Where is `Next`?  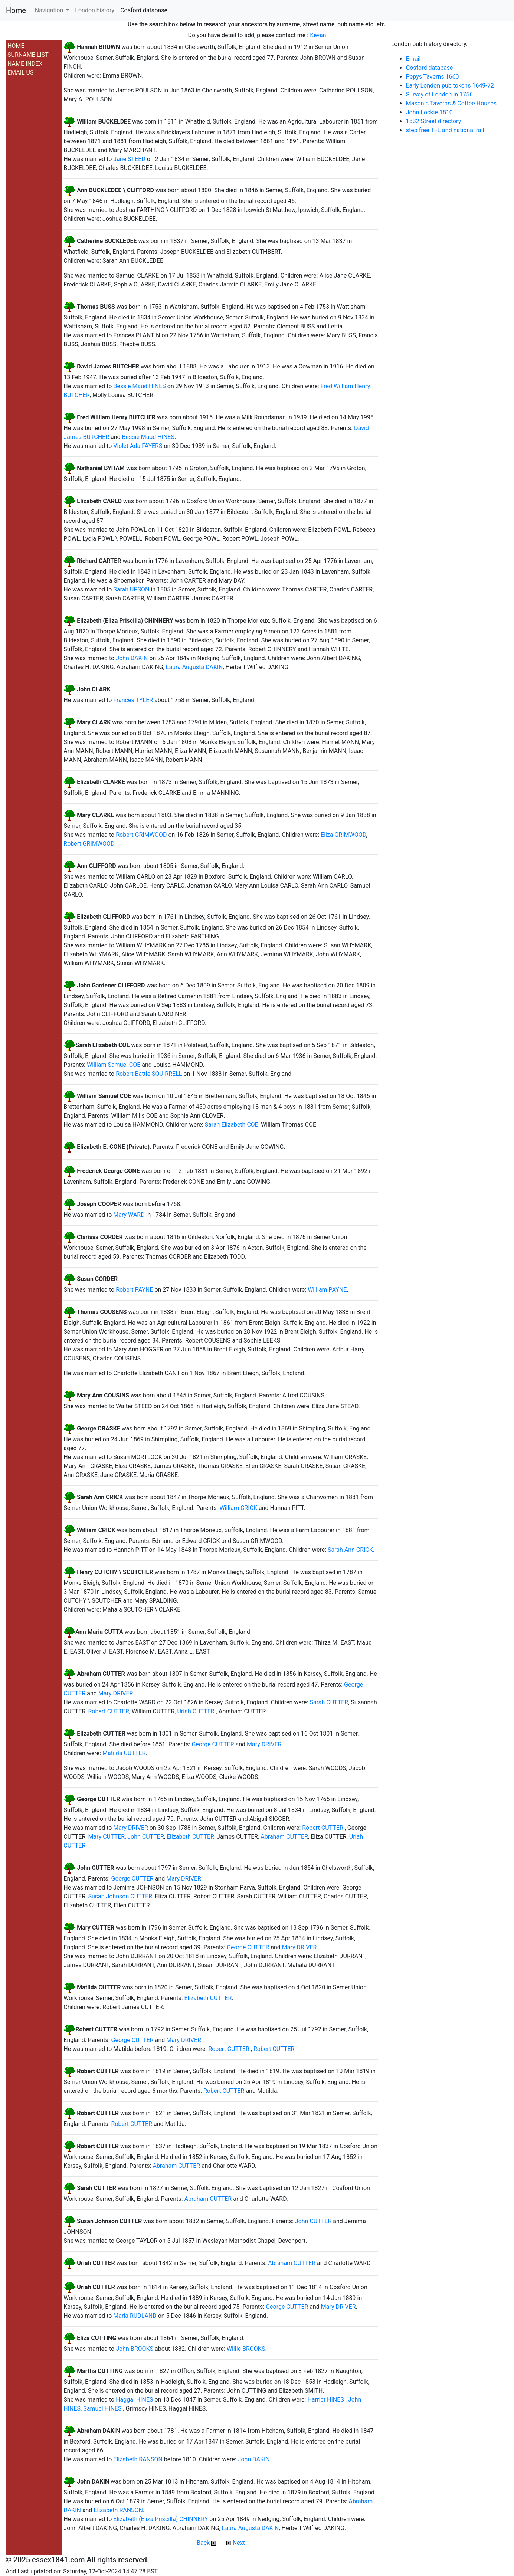
Next is located at coordinates (235, 2542).